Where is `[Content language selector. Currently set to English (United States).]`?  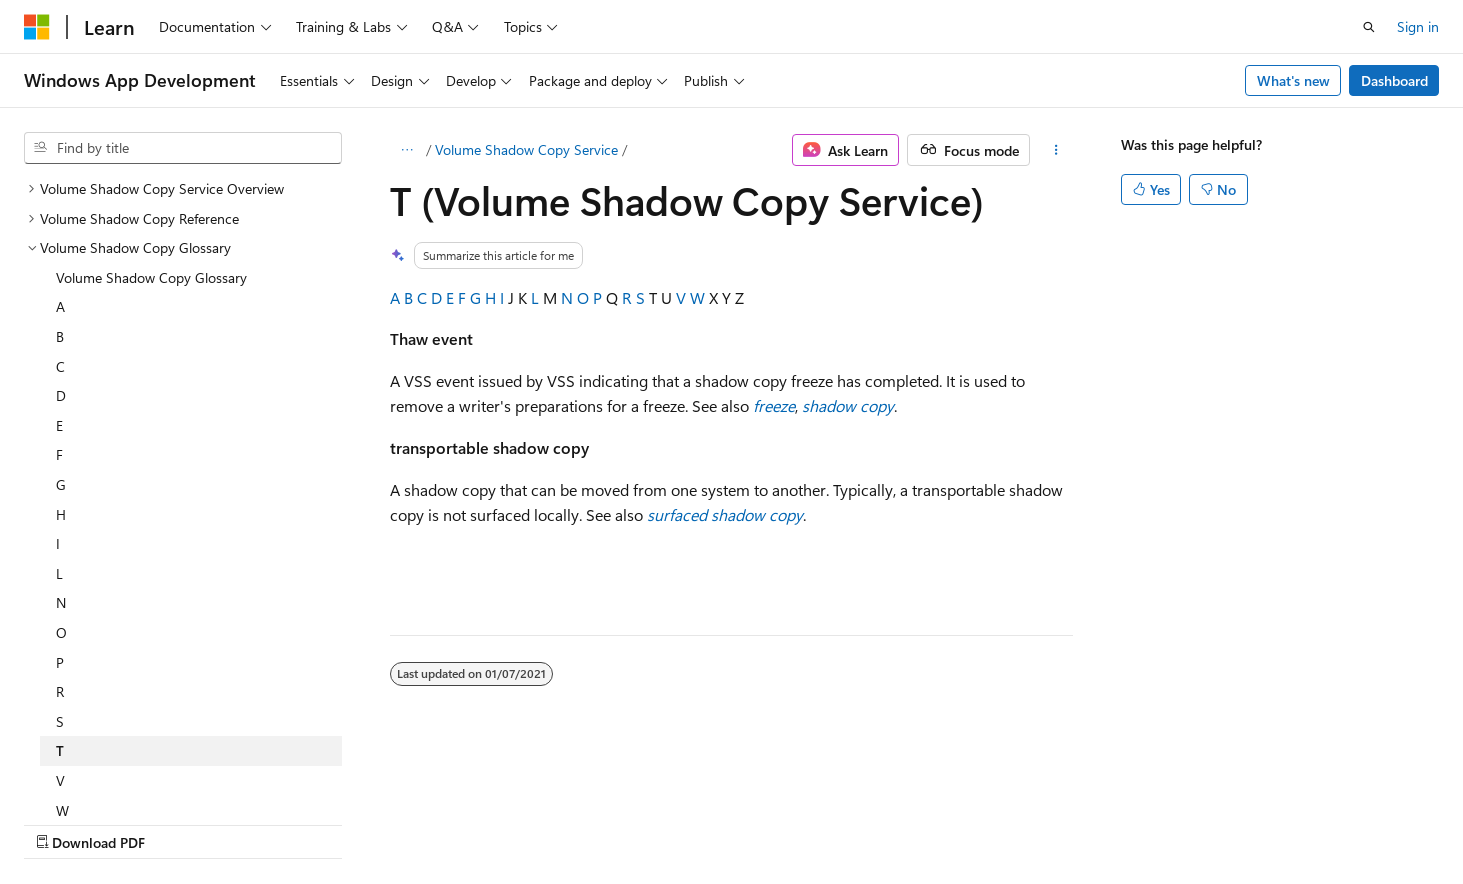 [Content language selector. Currently set to English (United States).] is located at coordinates (115, 775).